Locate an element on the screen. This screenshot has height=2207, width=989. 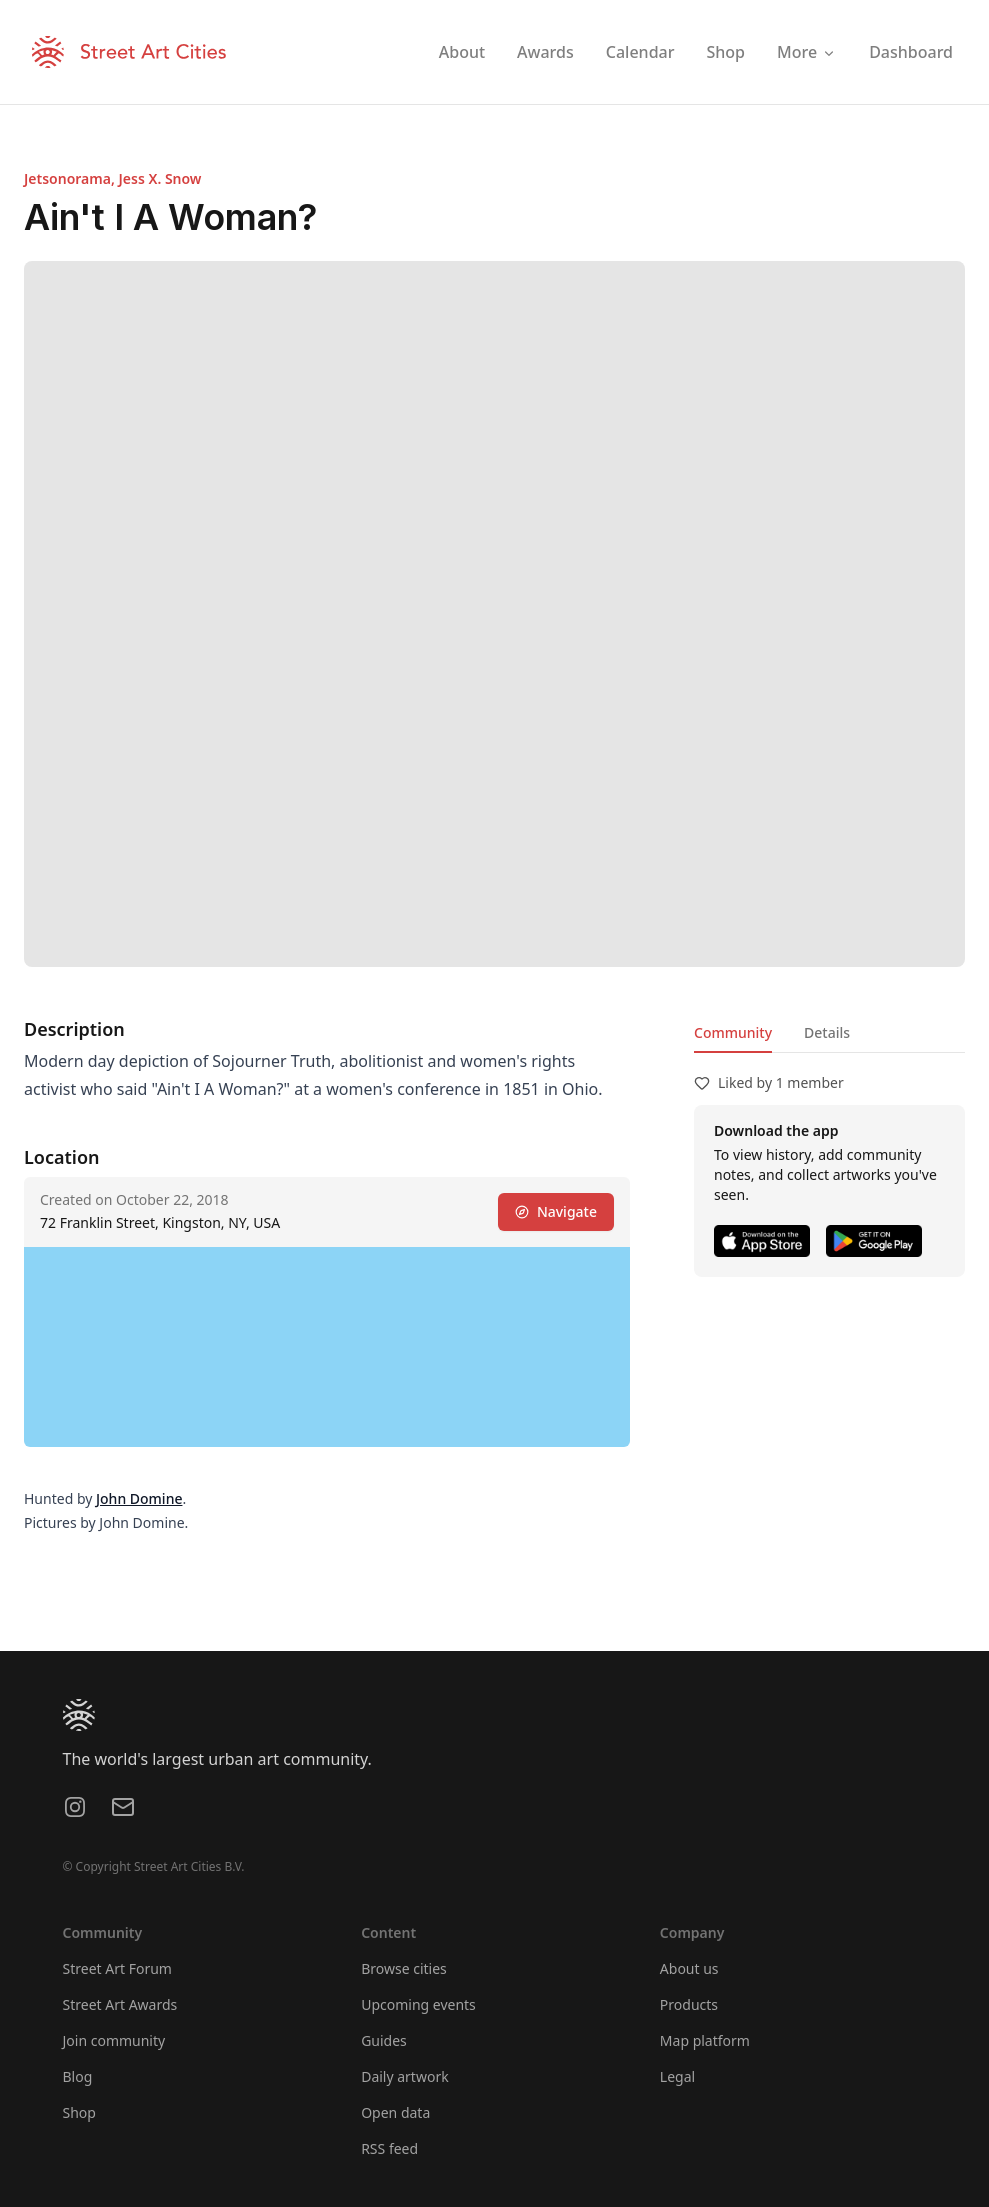
RSS feed is located at coordinates (389, 2148).